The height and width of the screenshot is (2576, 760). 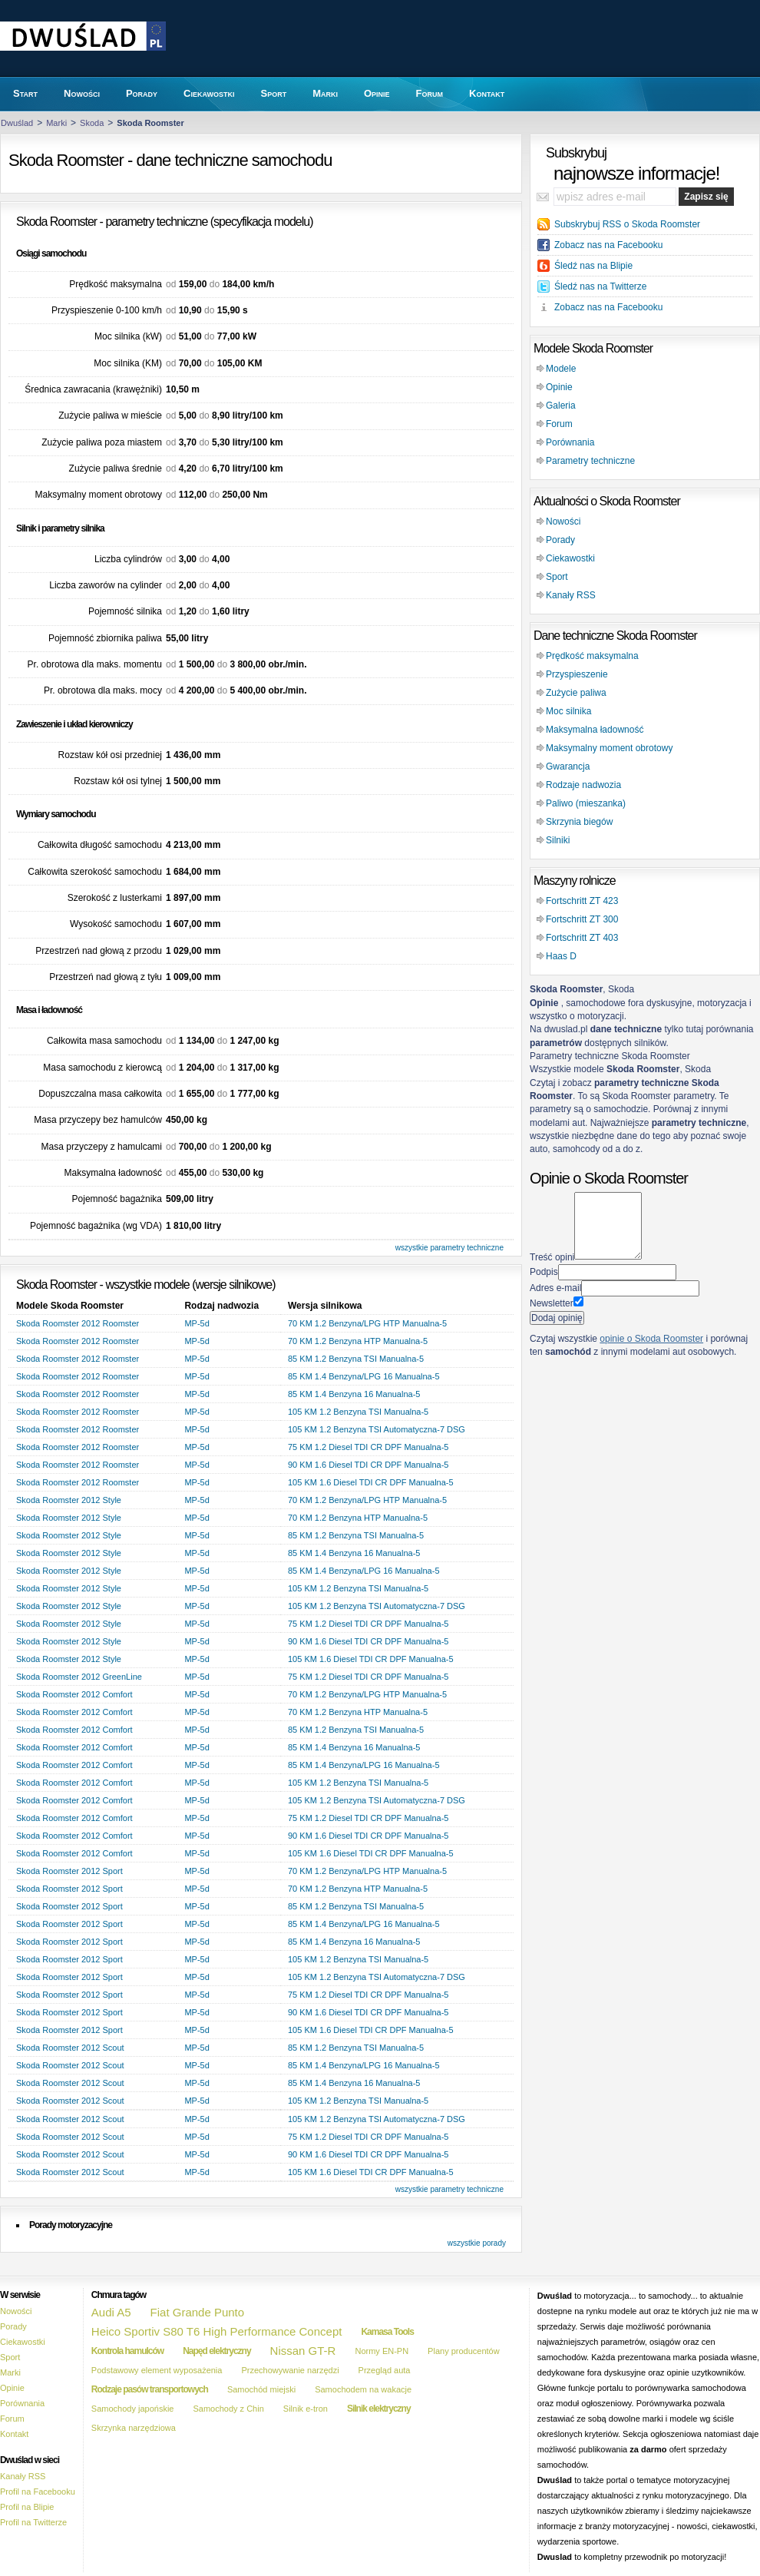 What do you see at coordinates (17, 122) in the screenshot?
I see `Dwuślad` at bounding box center [17, 122].